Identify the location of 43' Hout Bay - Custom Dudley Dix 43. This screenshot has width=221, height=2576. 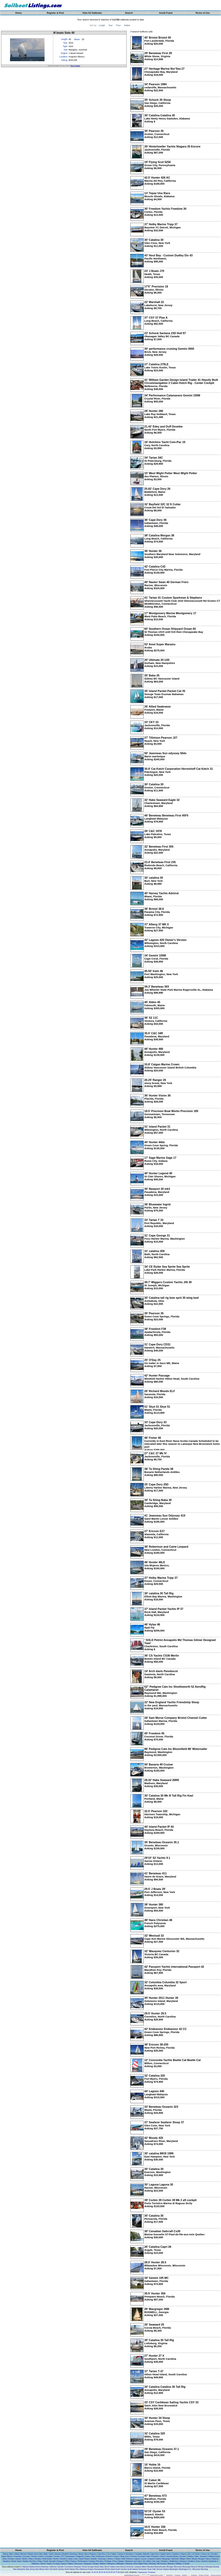
(161, 260).